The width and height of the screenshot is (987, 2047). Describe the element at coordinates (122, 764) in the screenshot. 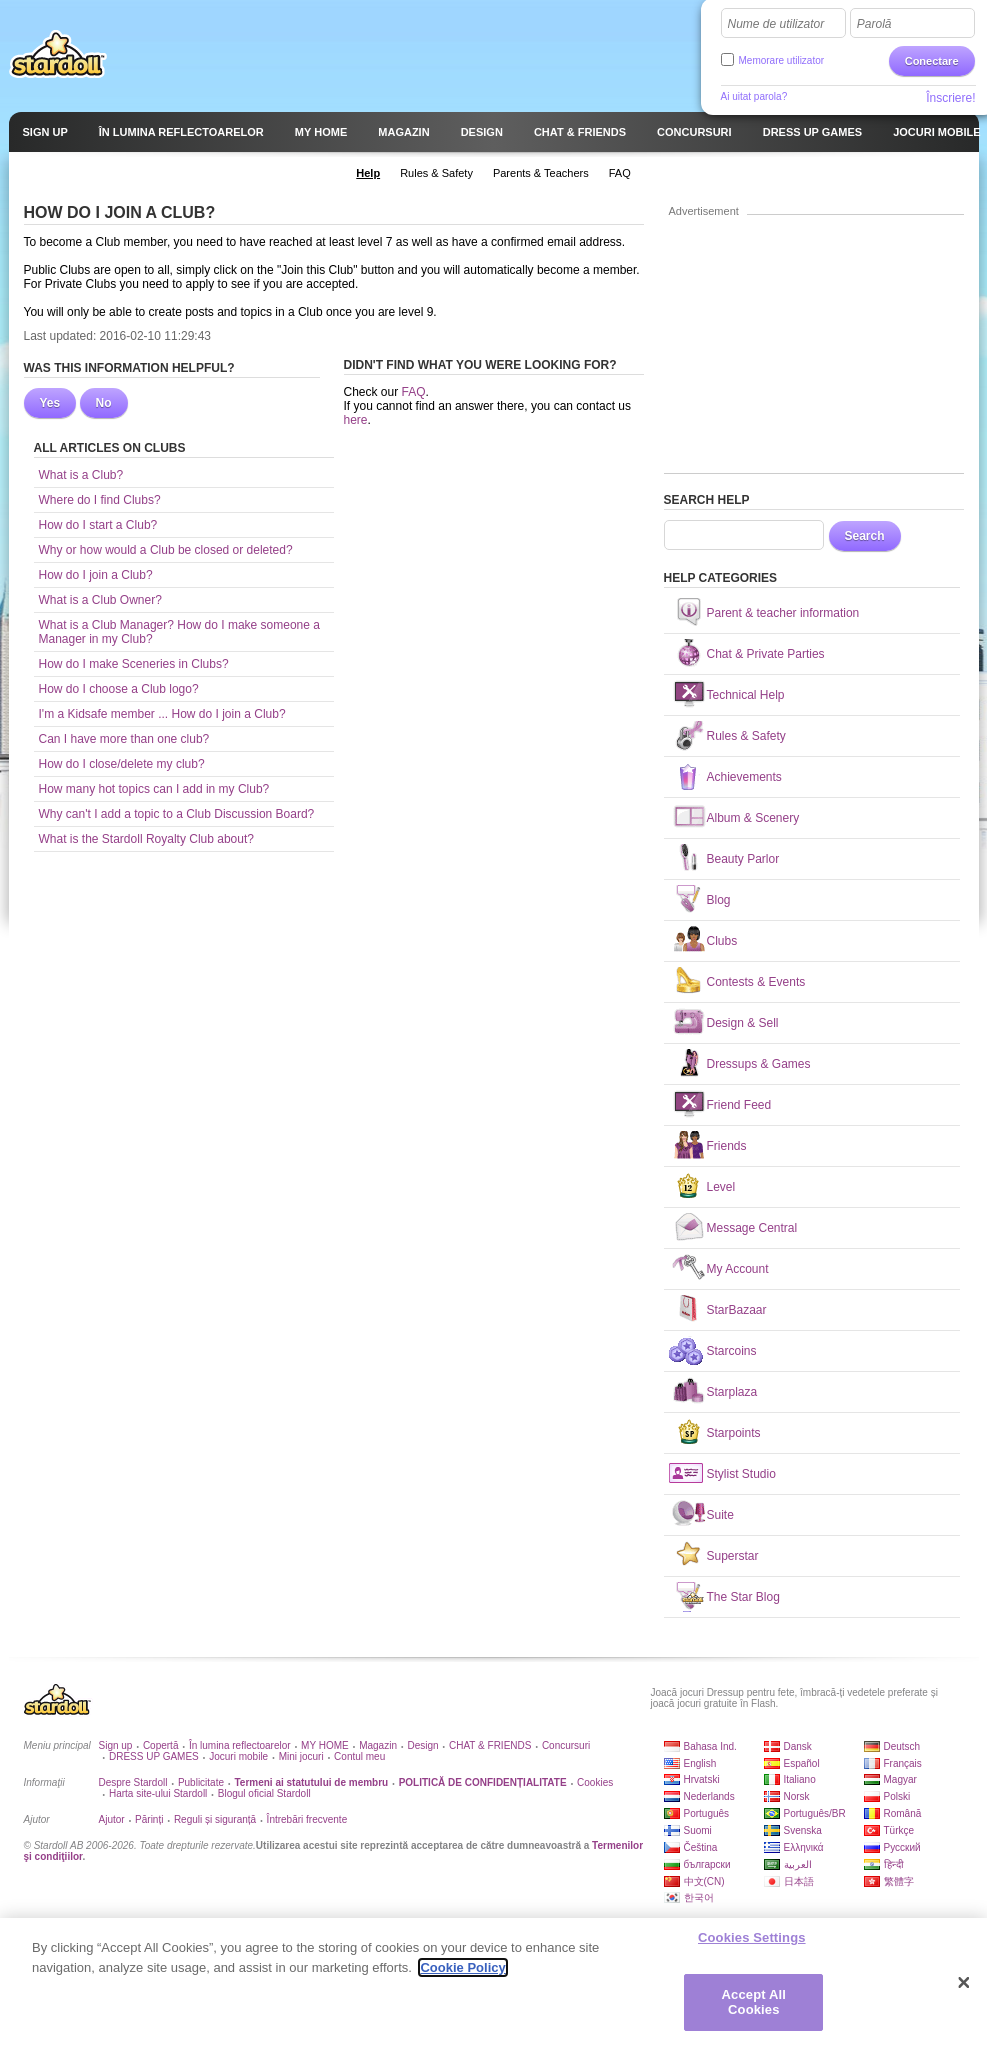

I see `How do I close/delete my club?` at that location.